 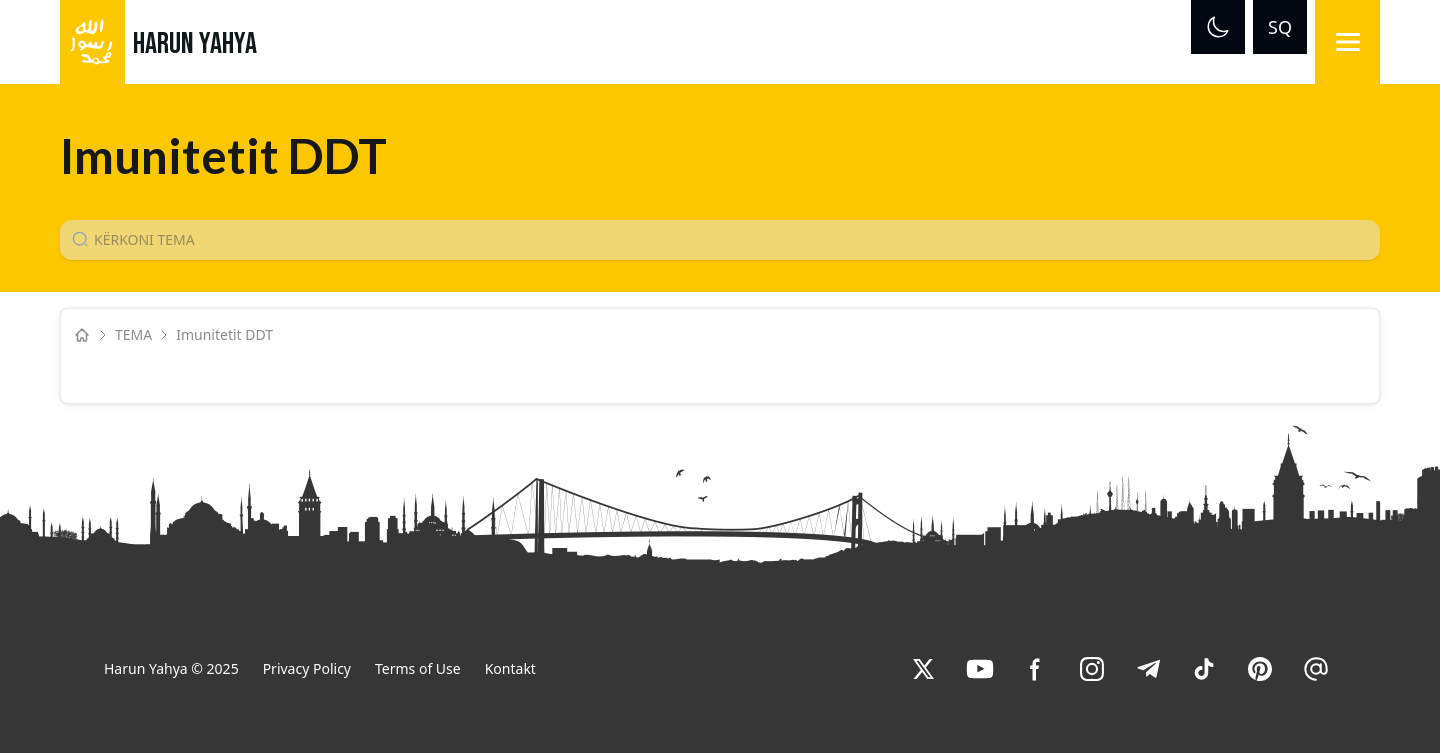 What do you see at coordinates (924, 669) in the screenshot?
I see `[X]` at bounding box center [924, 669].